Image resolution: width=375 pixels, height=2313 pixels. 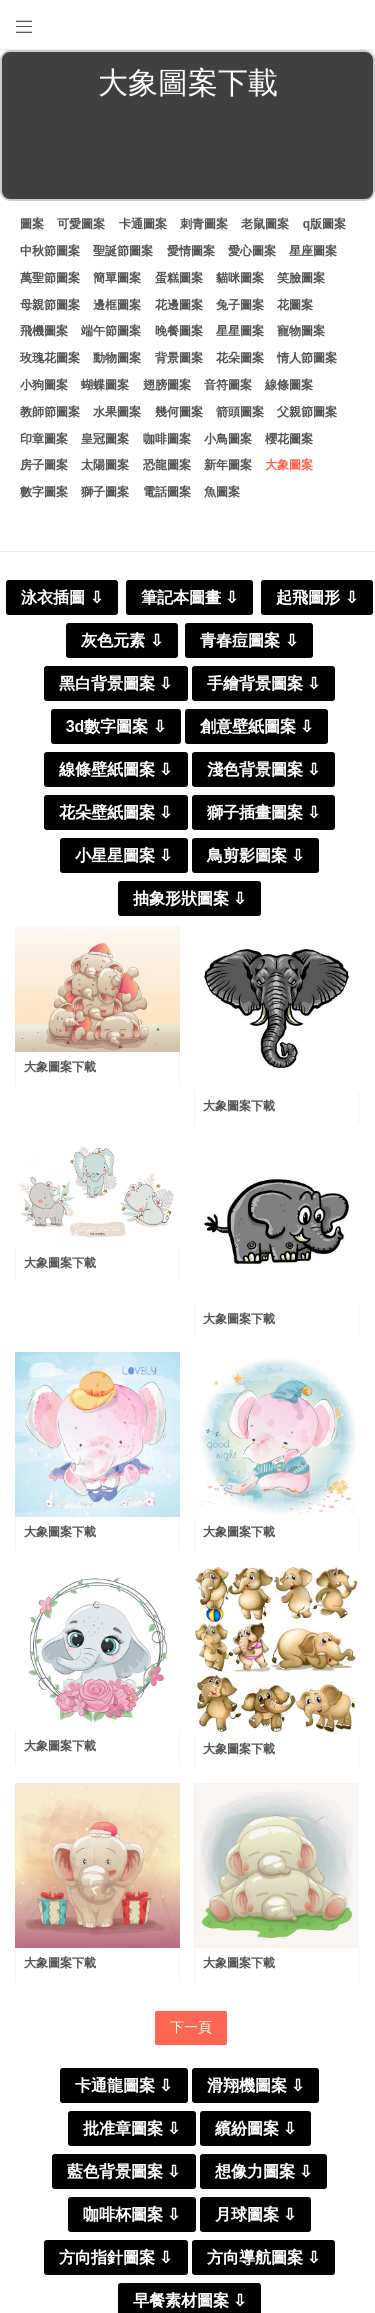 I want to click on 愛心圖案, so click(x=252, y=251).